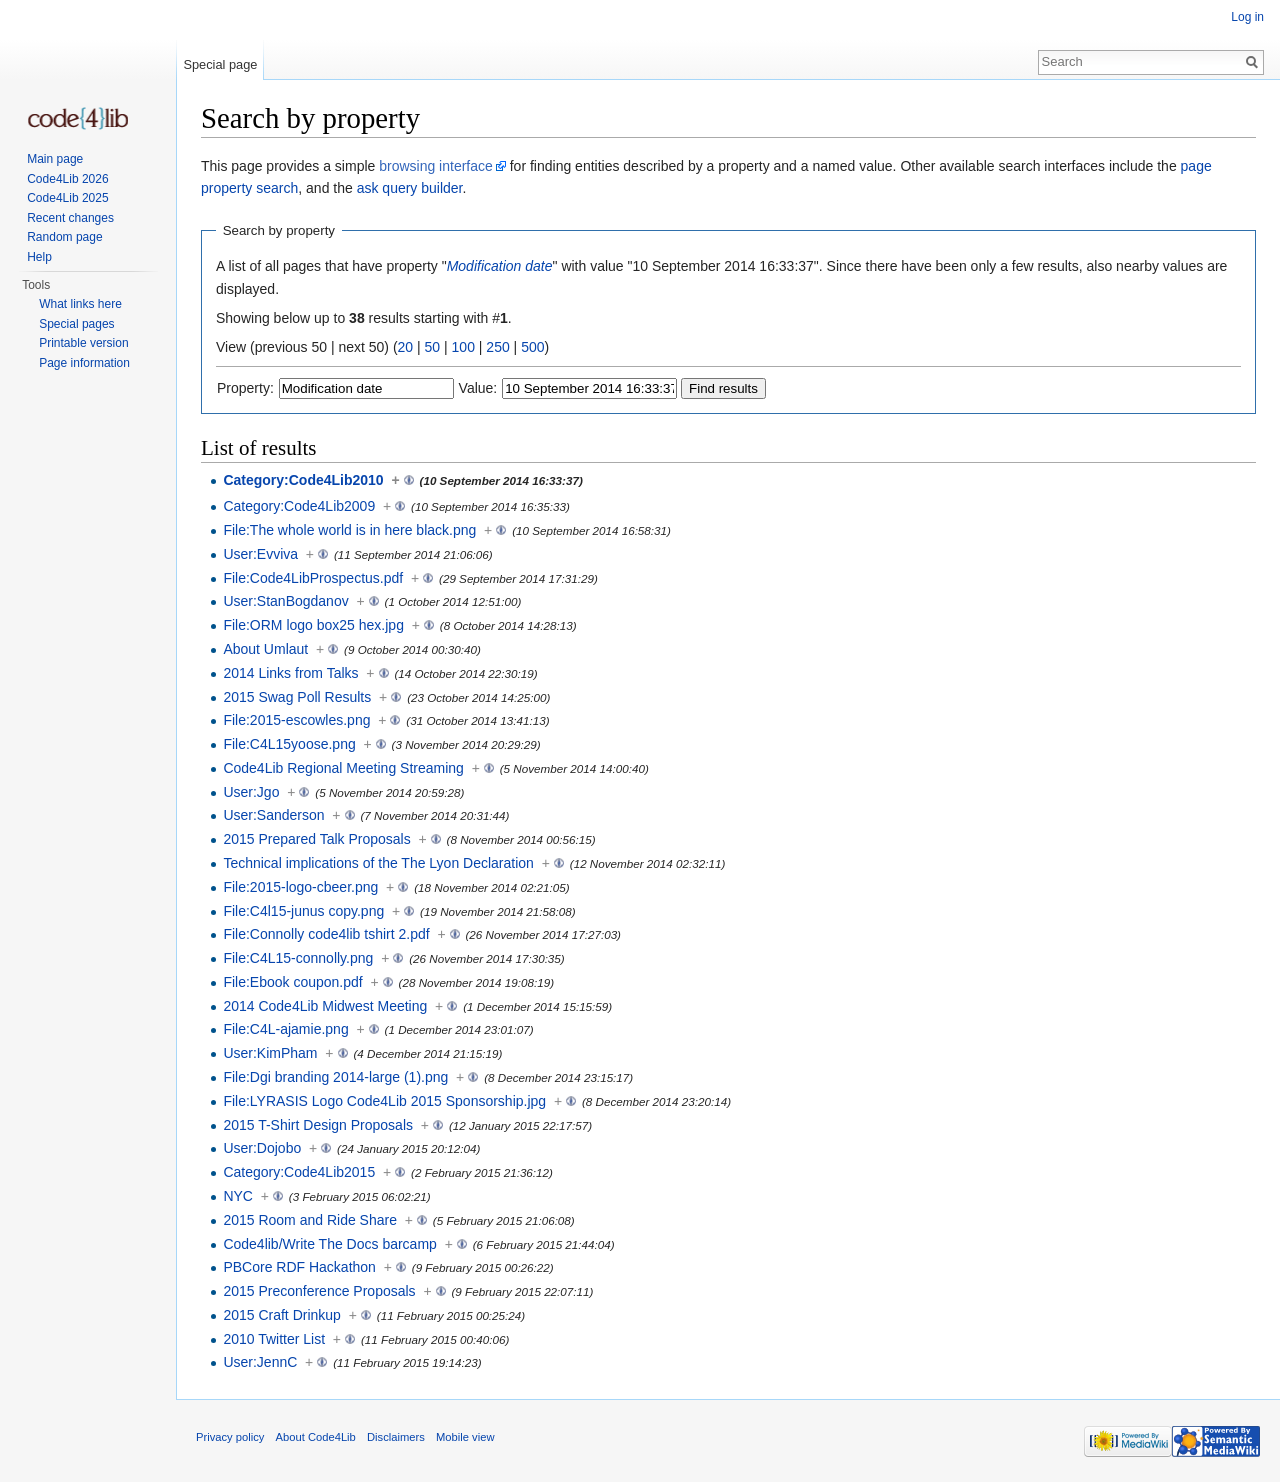 This screenshot has height=1482, width=1280. What do you see at coordinates (64, 237) in the screenshot?
I see `Random page` at bounding box center [64, 237].